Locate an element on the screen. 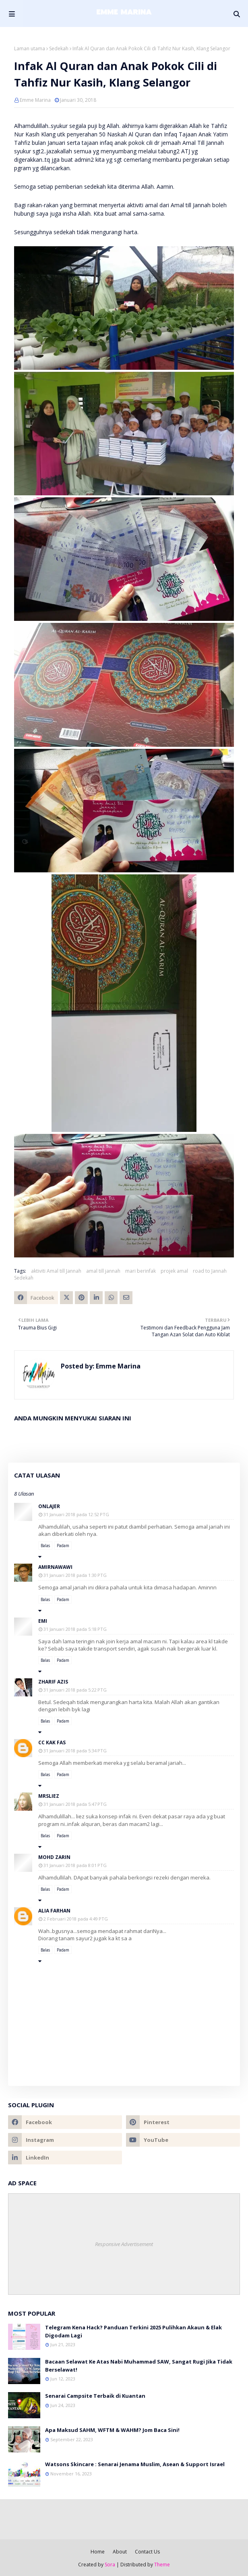  About is located at coordinates (120, 2551).